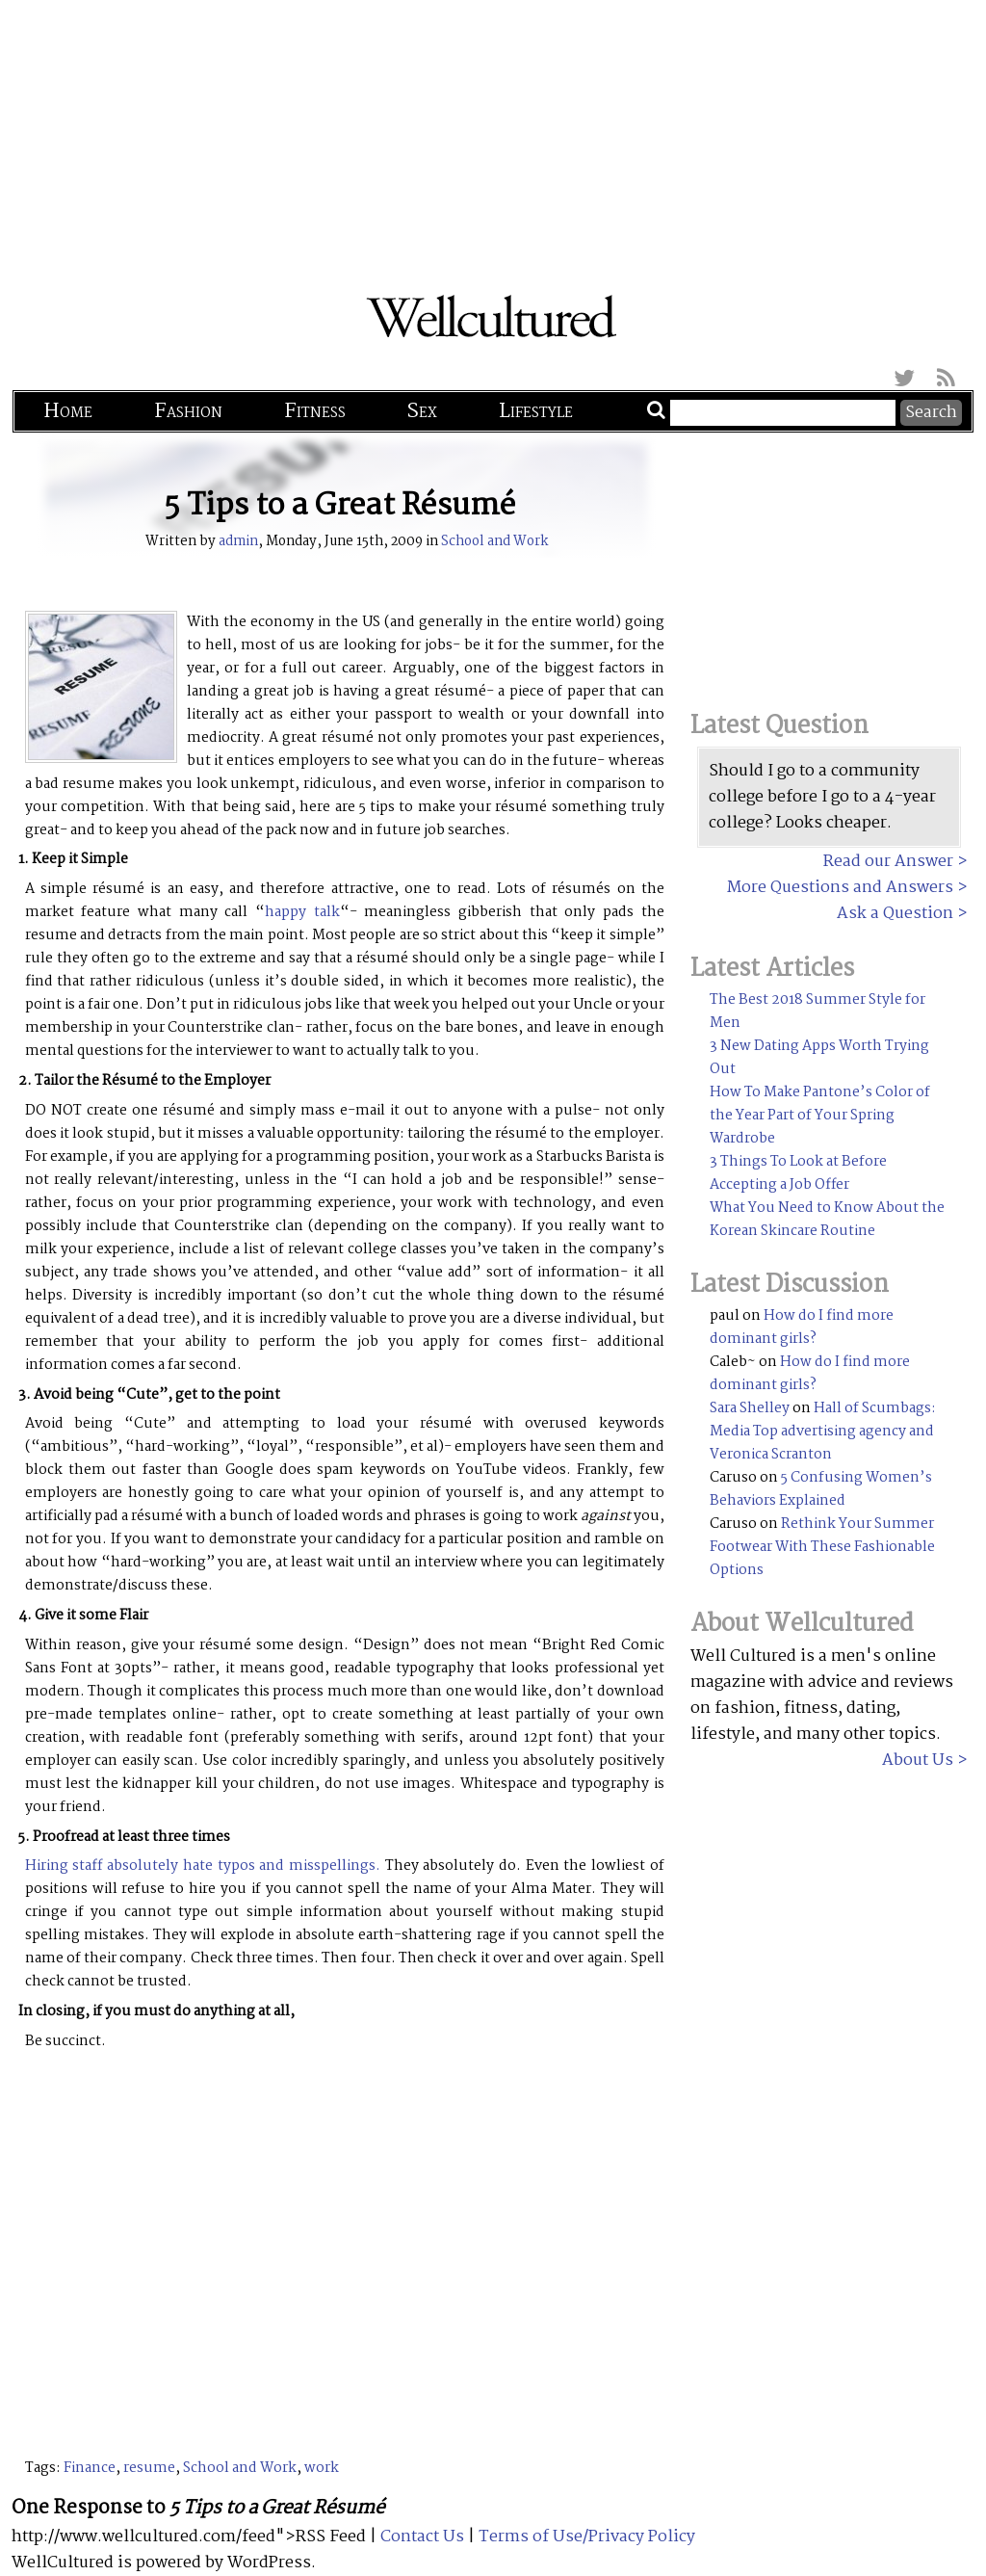 The image size is (986, 2576). What do you see at coordinates (821, 1489) in the screenshot?
I see `5 Confusing Women’s Behaviors Explained` at bounding box center [821, 1489].